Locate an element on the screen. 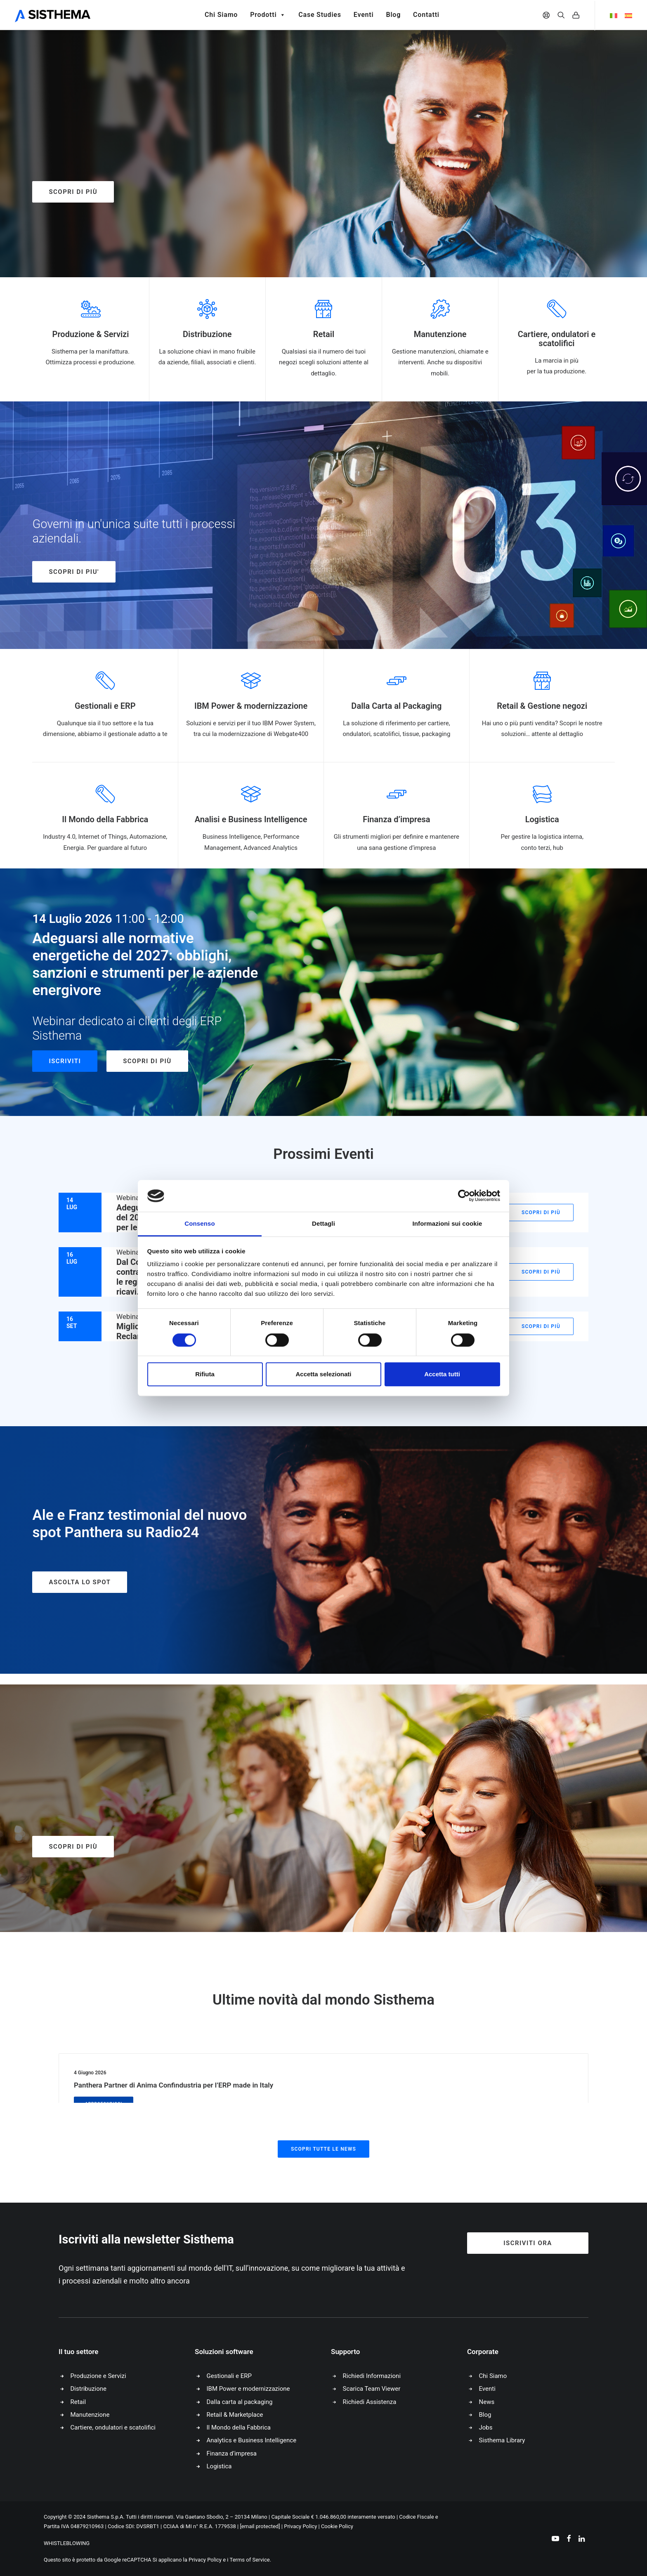  Finanza d’impresa is located at coordinates (232, 2453).